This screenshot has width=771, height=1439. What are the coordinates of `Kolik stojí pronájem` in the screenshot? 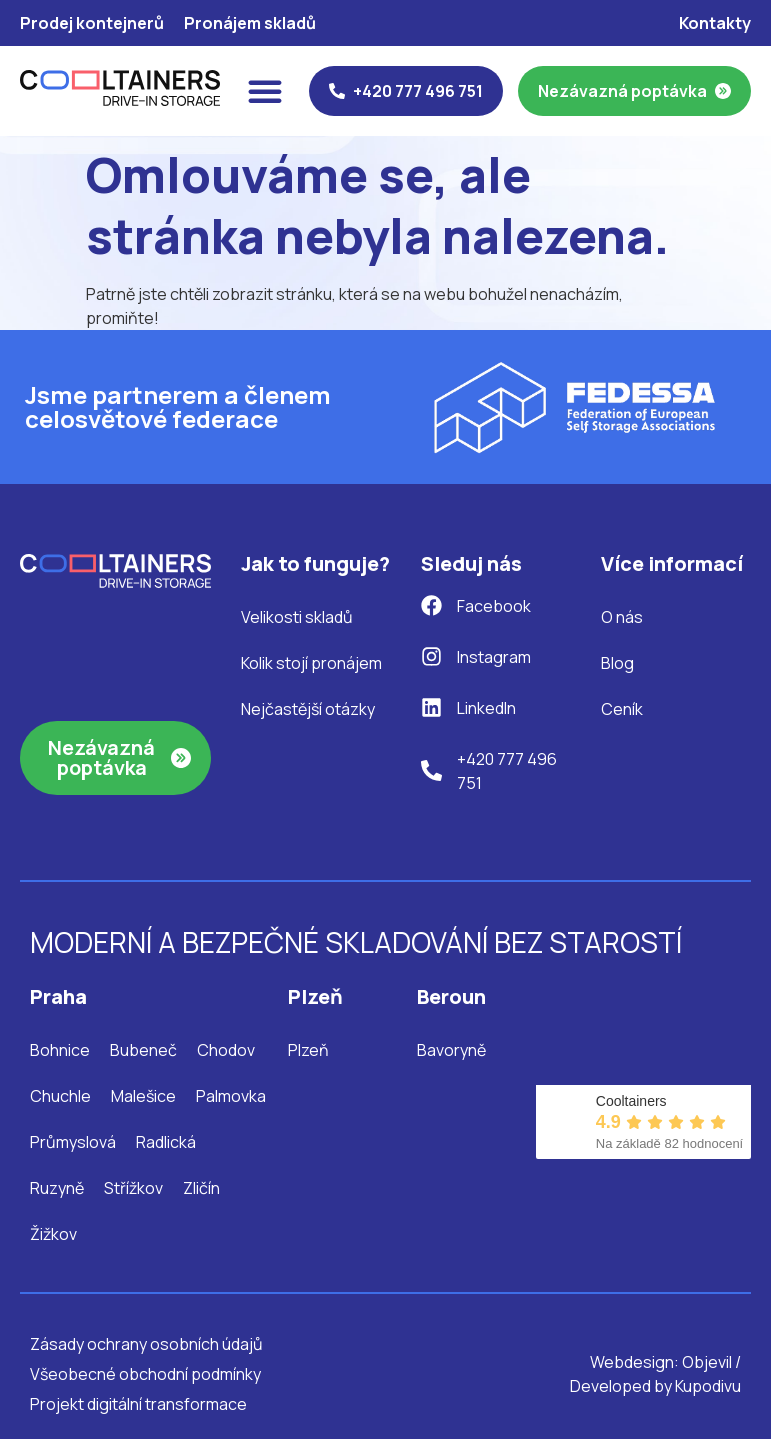 It's located at (311, 663).